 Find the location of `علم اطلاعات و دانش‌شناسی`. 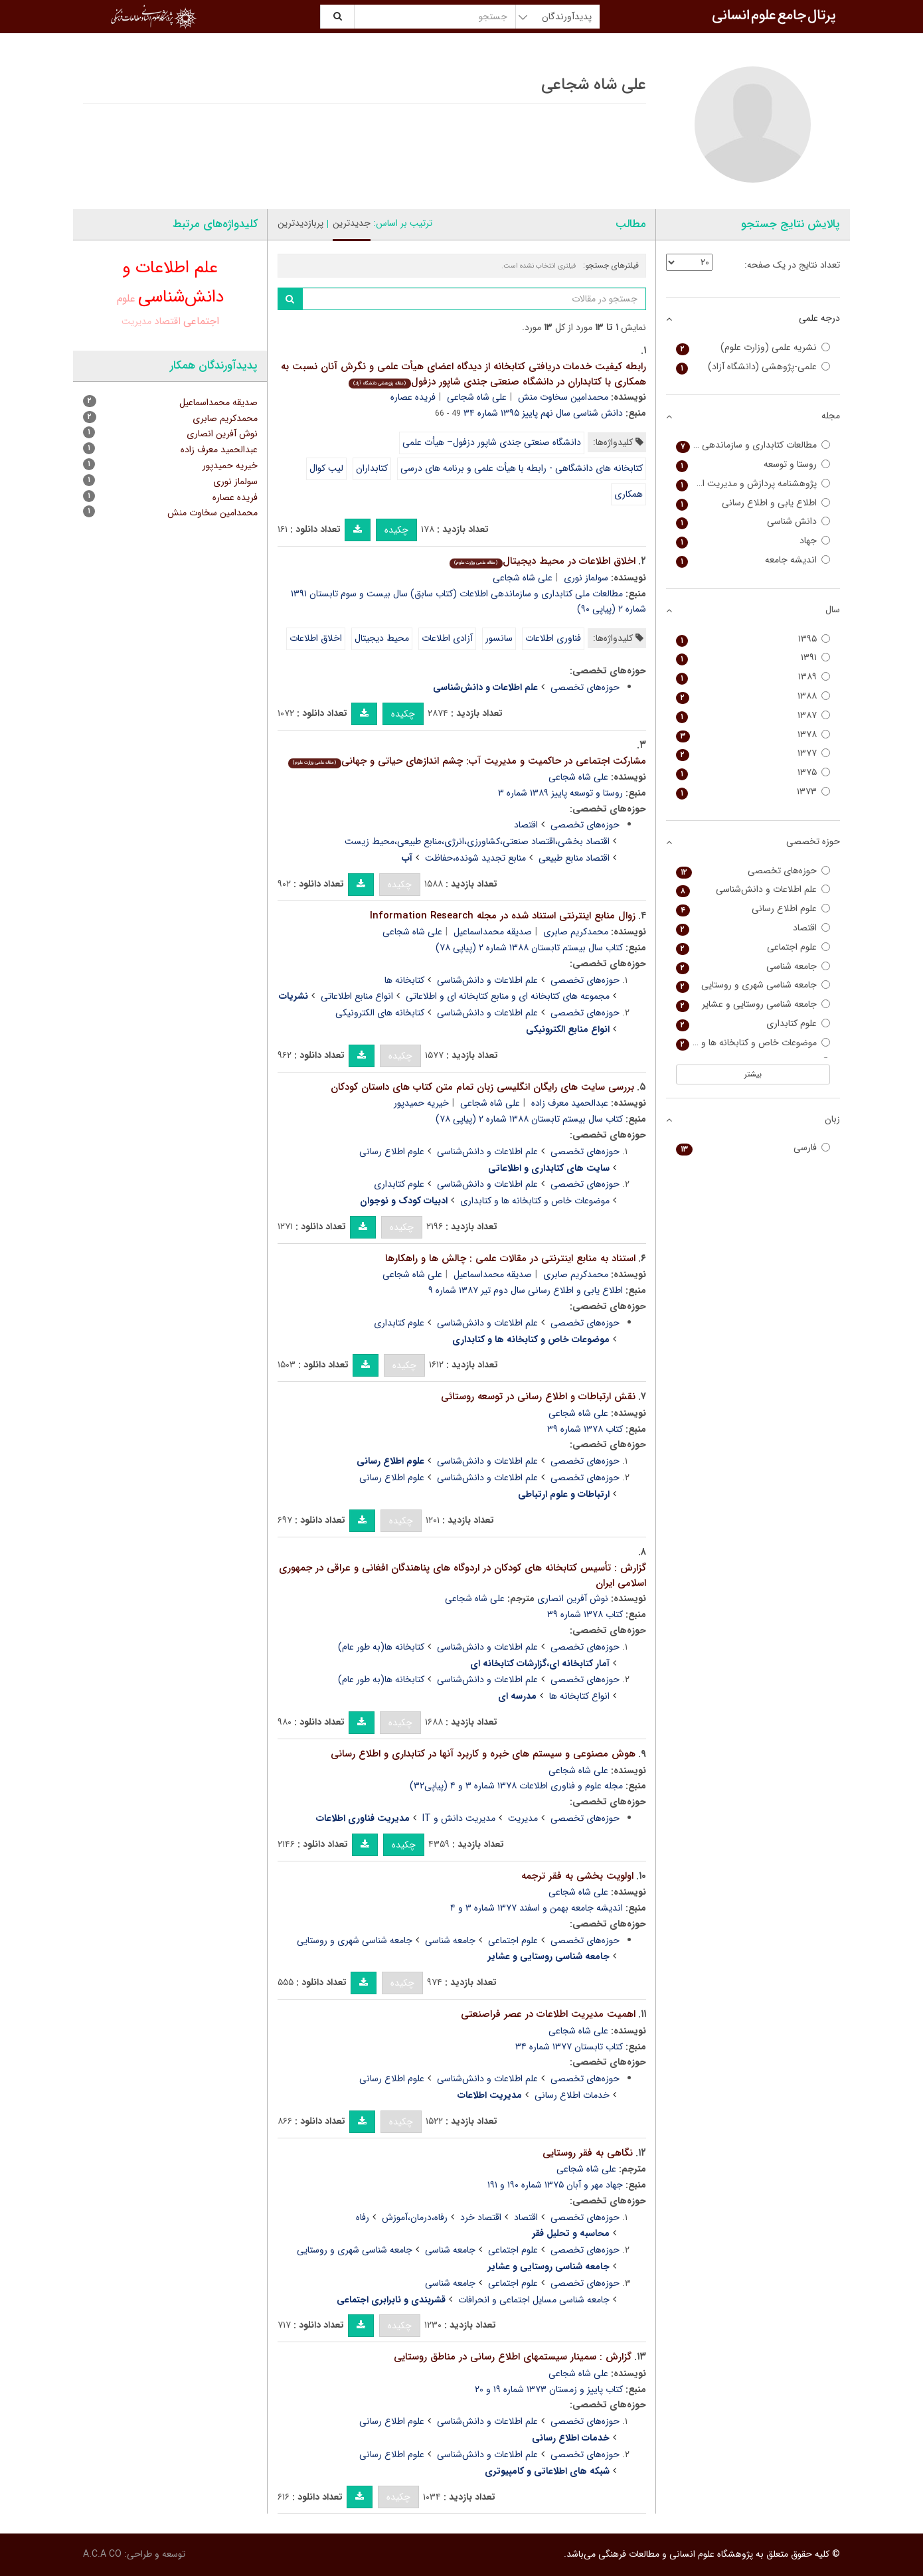

علم اطلاعات و دانش‌شناسی is located at coordinates (487, 980).